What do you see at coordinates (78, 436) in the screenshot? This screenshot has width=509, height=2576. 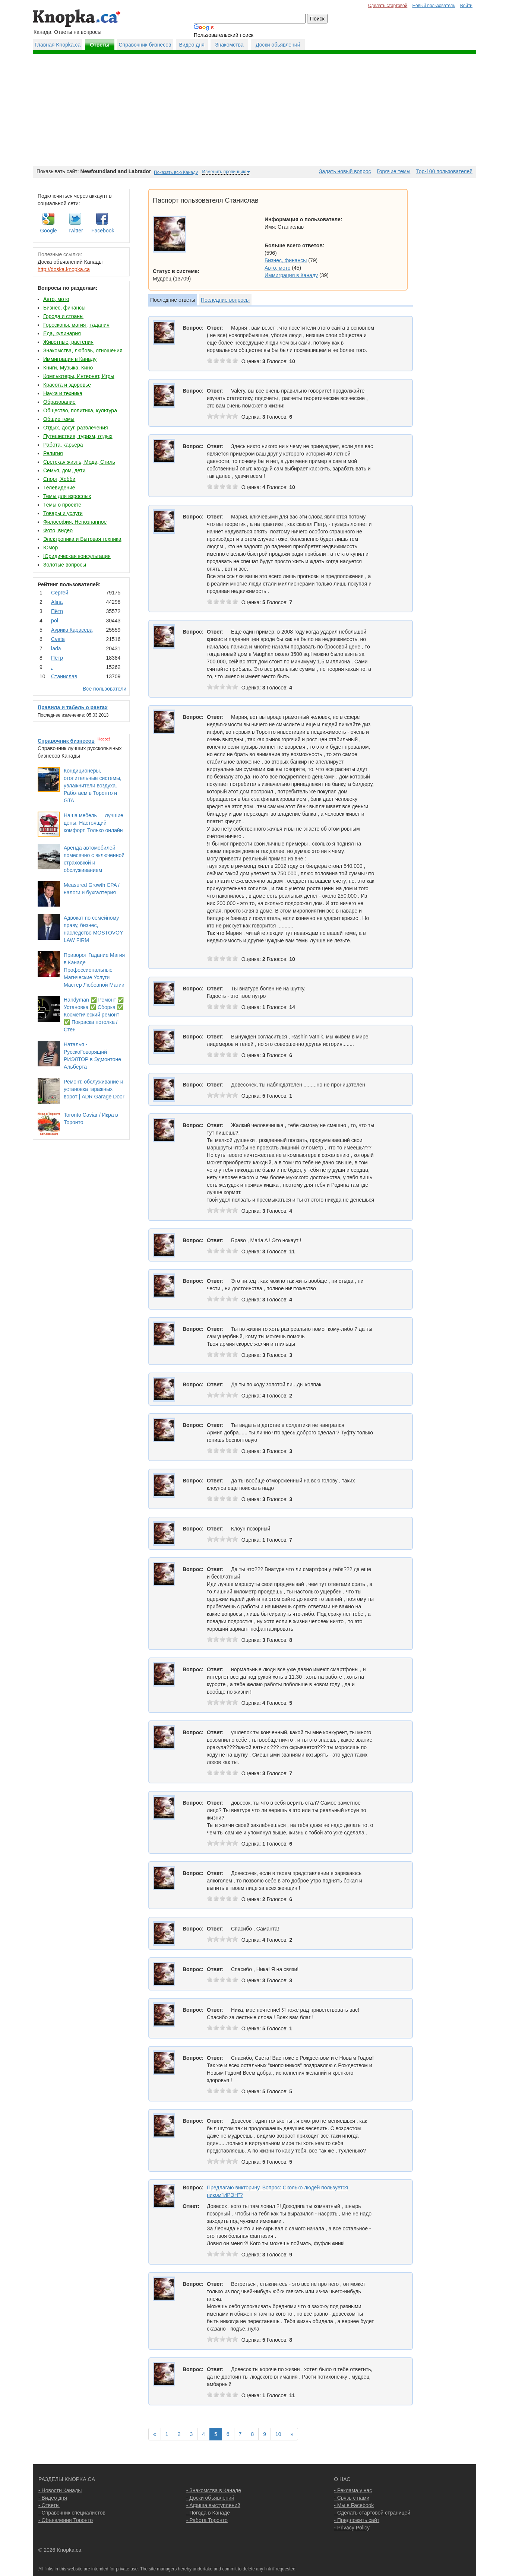 I see `Путешествия, туризм, отдых` at bounding box center [78, 436].